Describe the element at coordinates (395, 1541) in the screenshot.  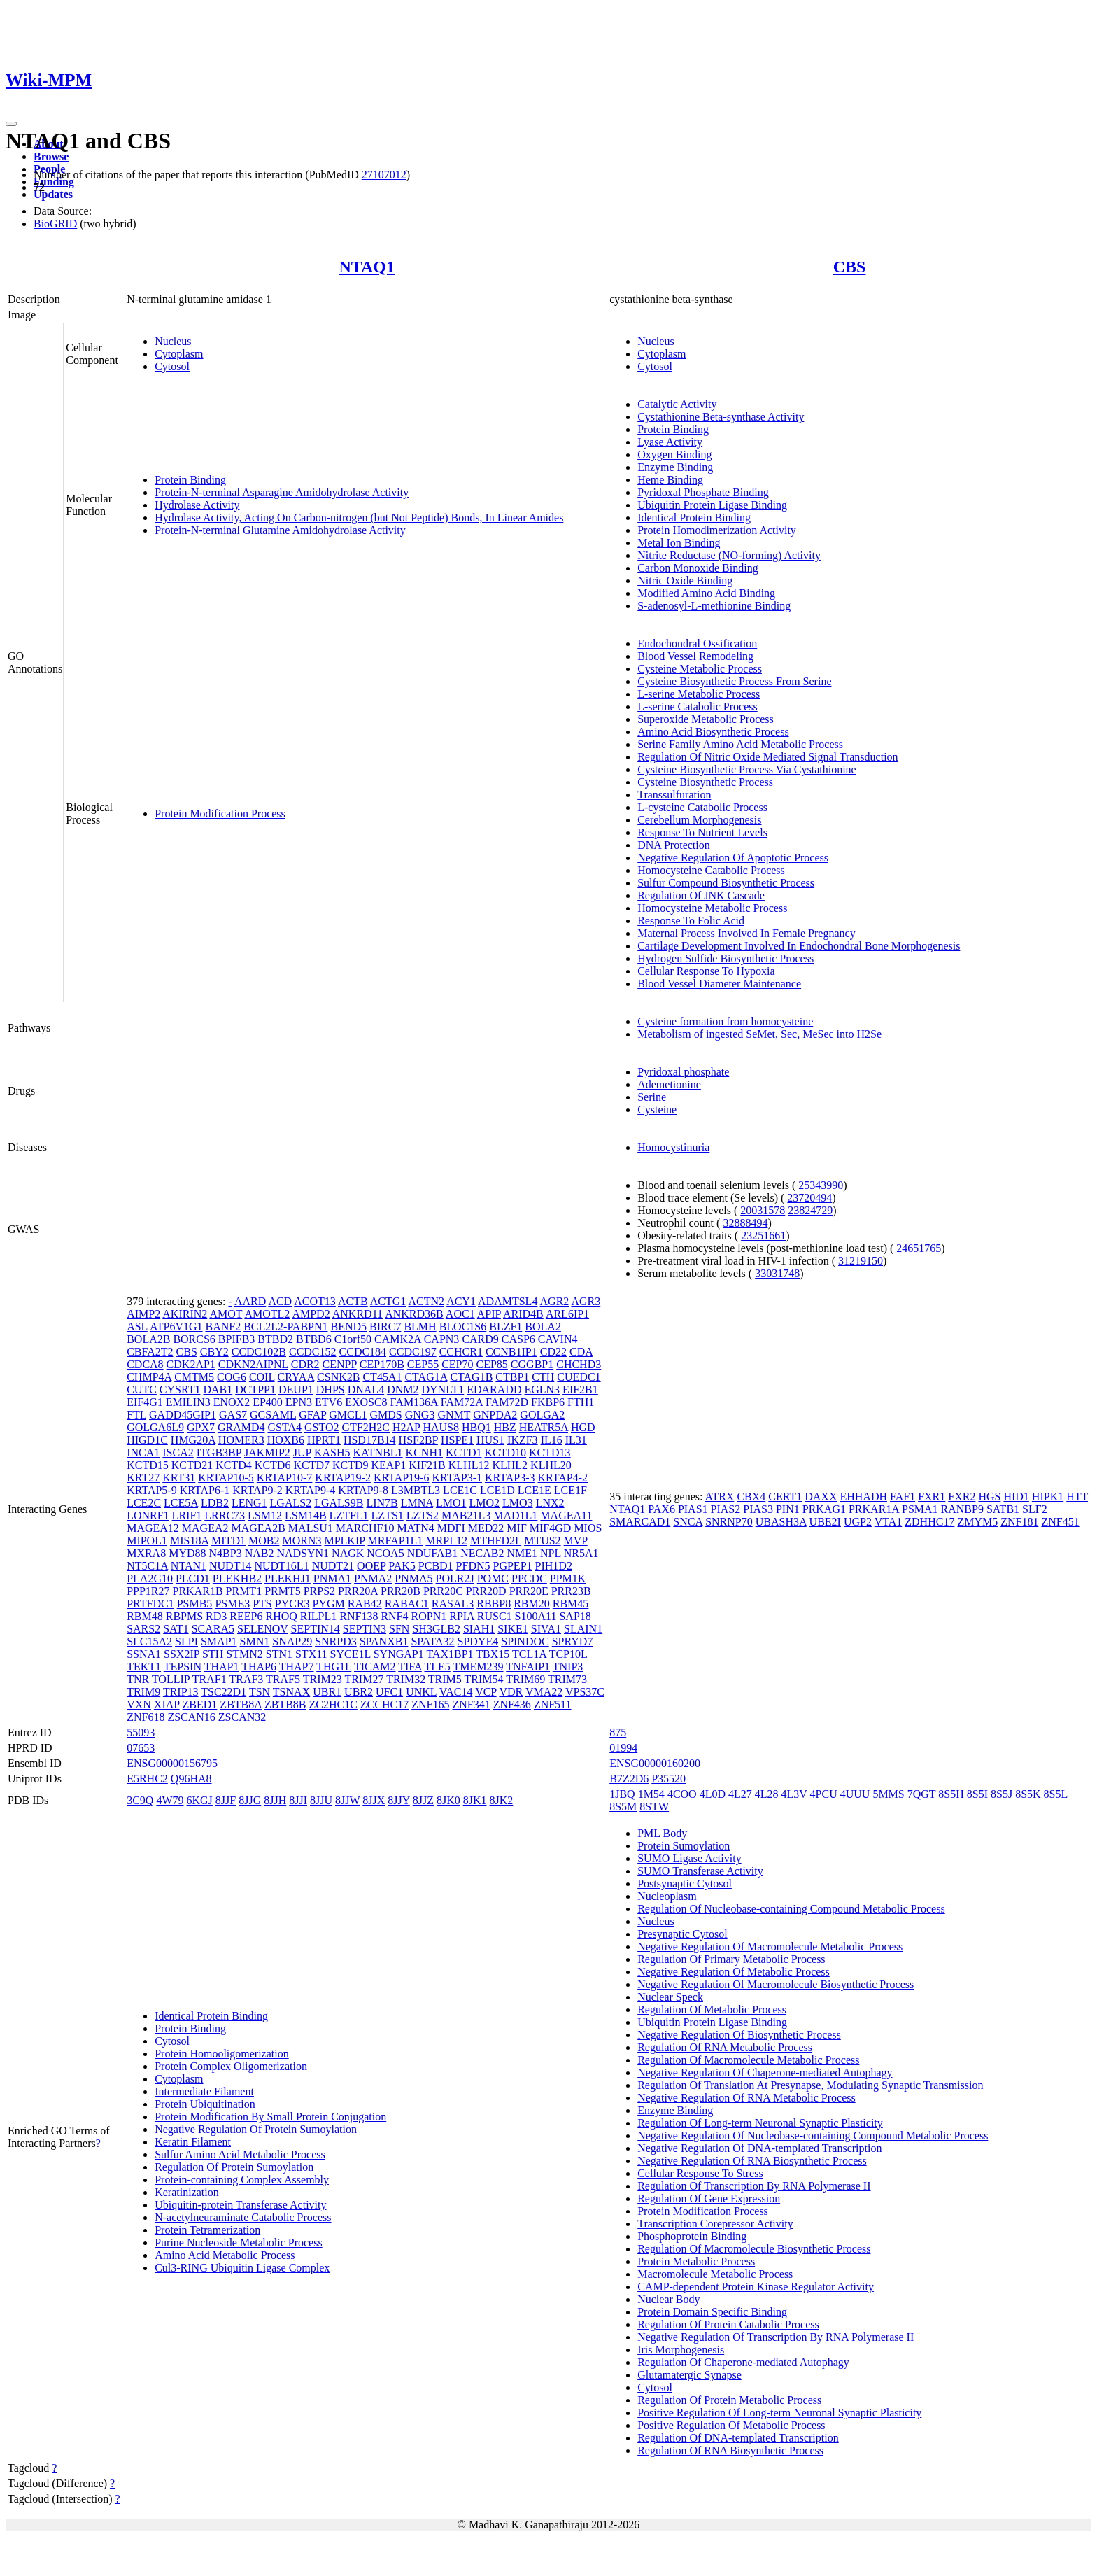
I see `MRFAP1L1` at that location.